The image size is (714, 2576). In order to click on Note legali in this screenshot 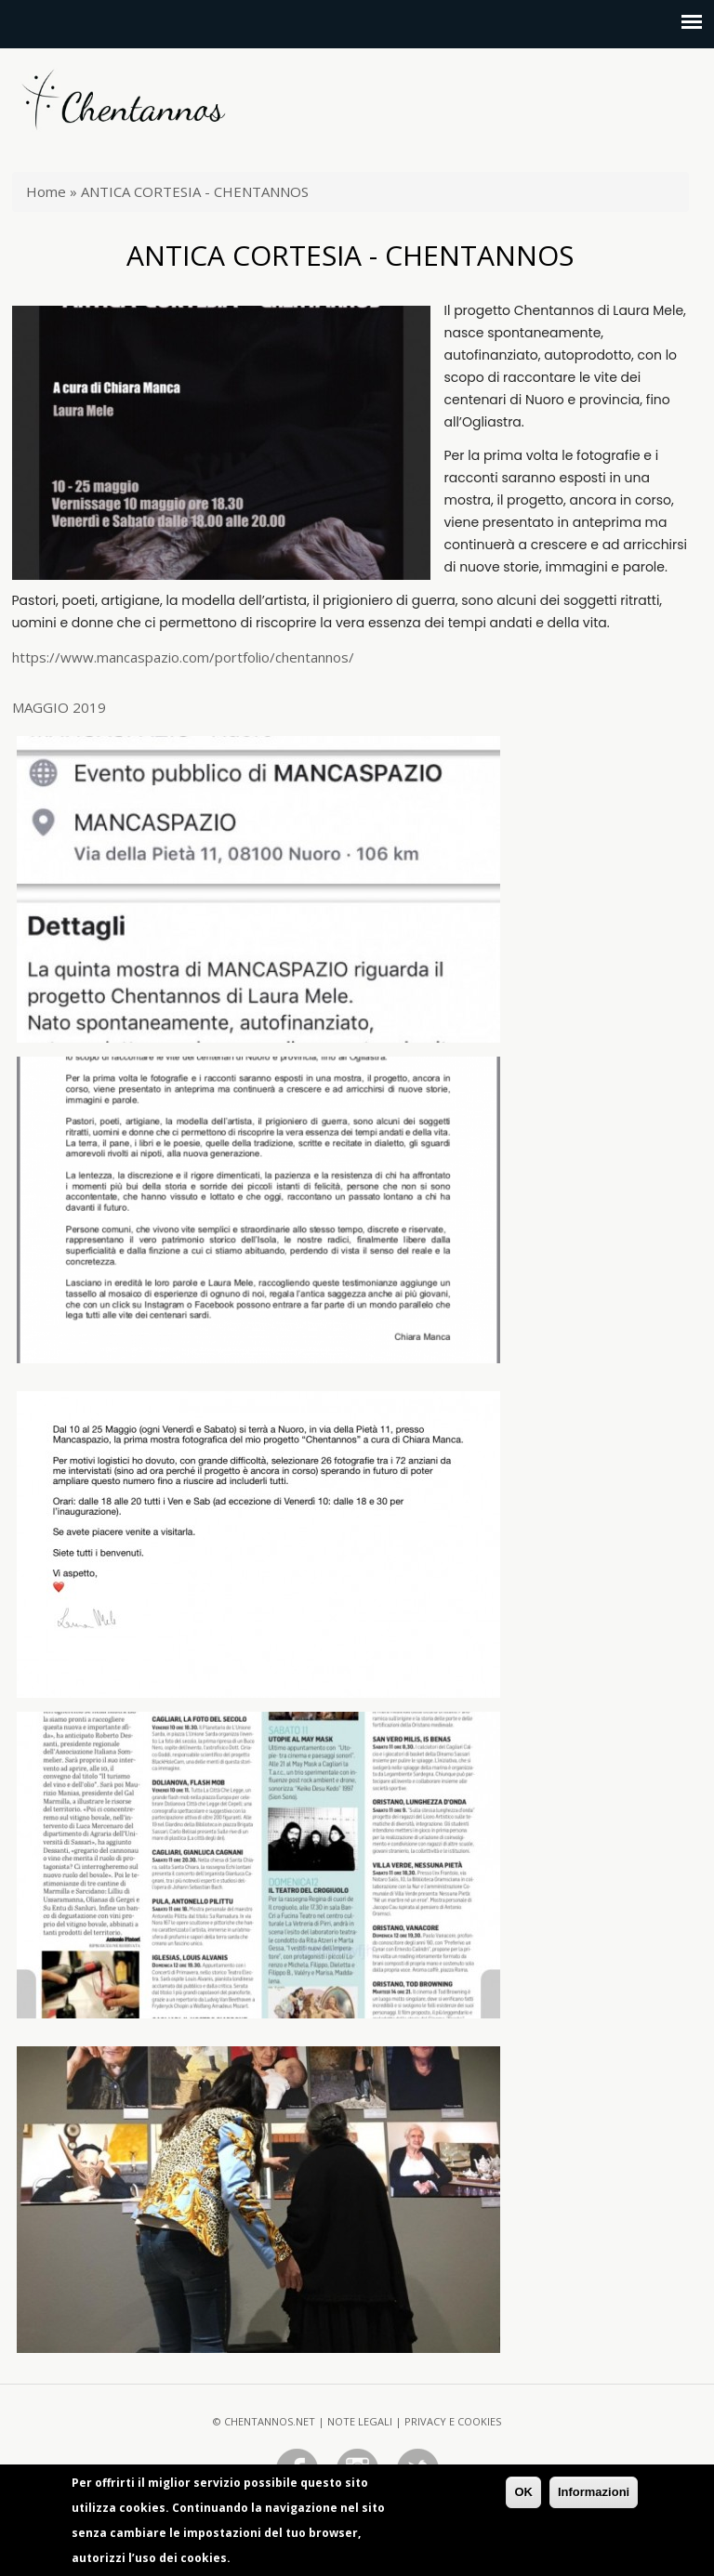, I will do `click(359, 2421)`.